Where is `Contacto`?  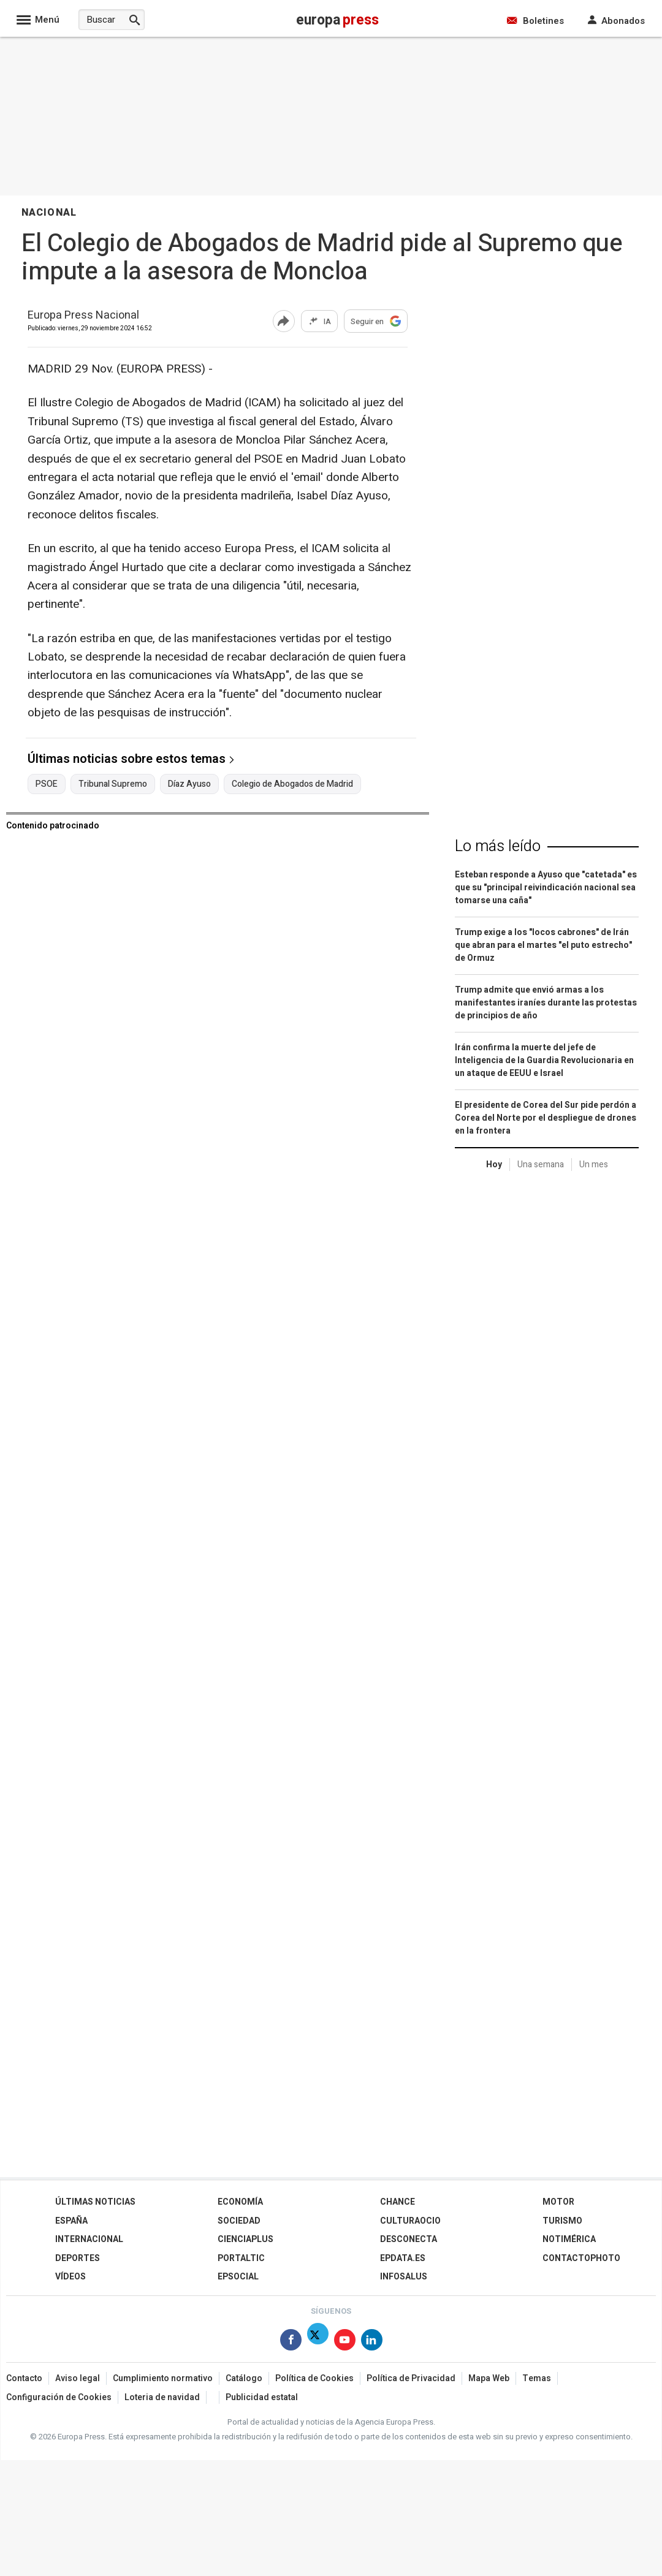
Contacto is located at coordinates (24, 2378).